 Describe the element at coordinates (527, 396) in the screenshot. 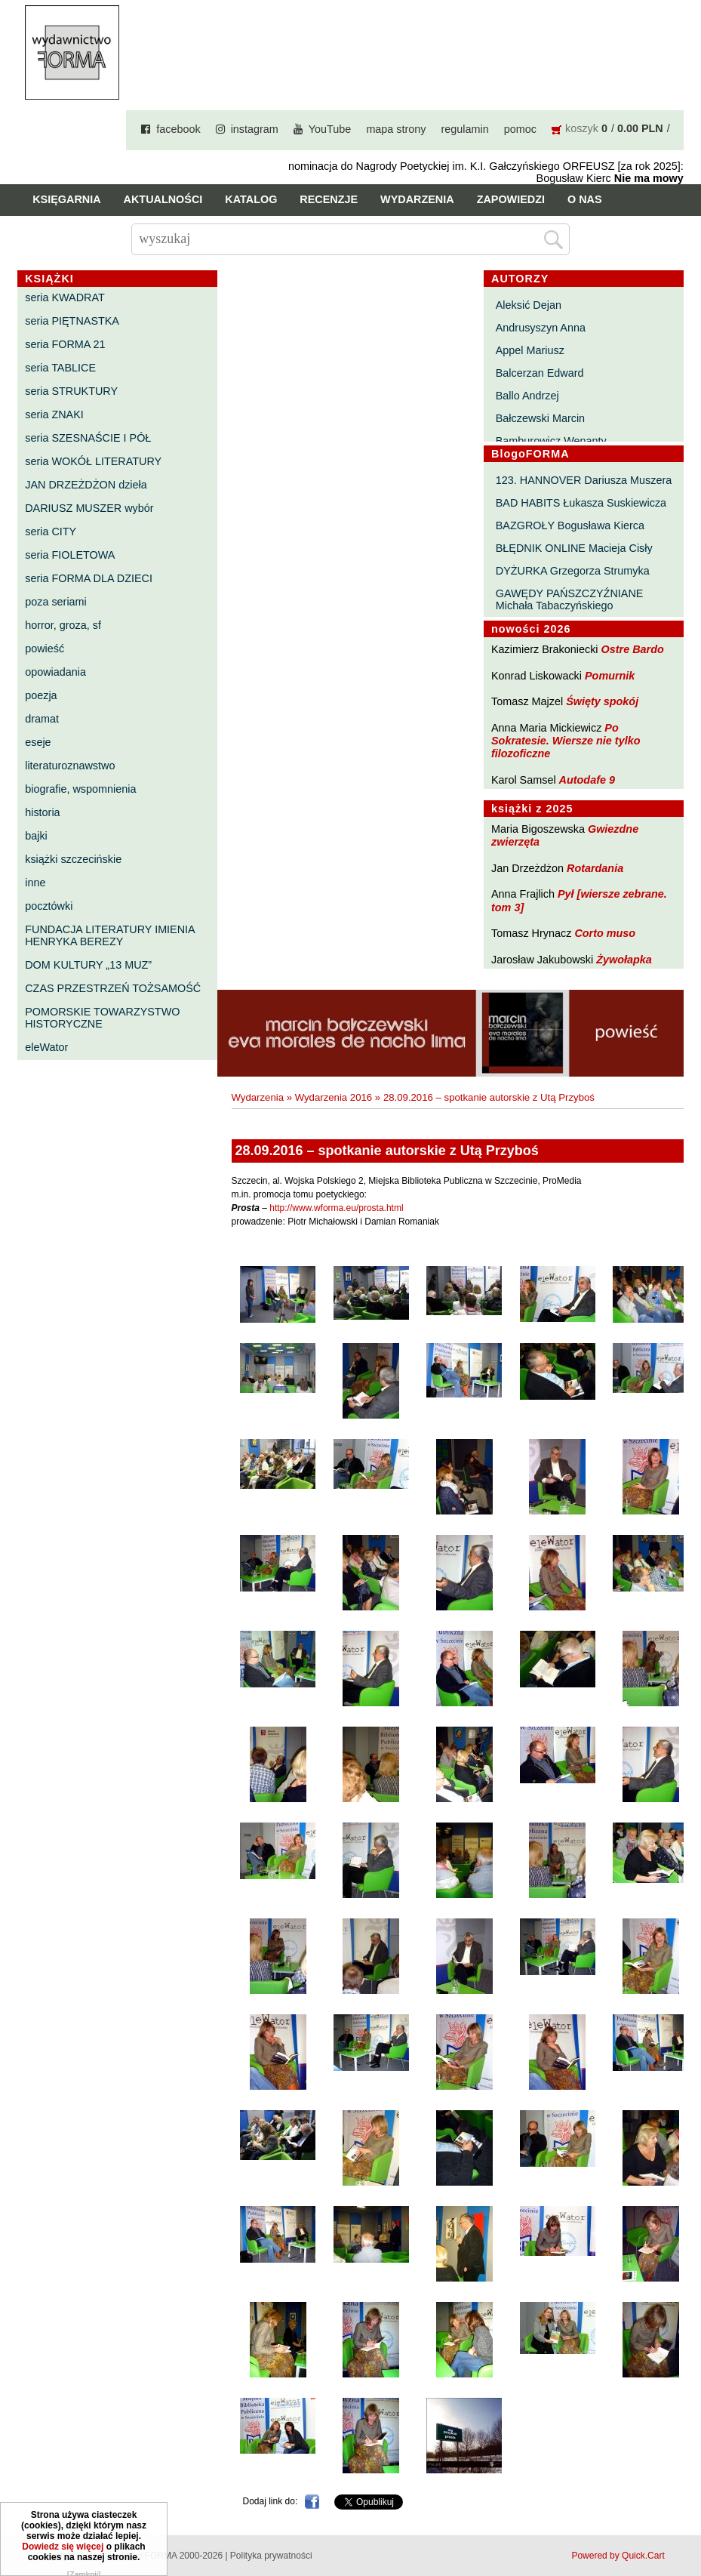

I see `Ballo Andrzej` at that location.